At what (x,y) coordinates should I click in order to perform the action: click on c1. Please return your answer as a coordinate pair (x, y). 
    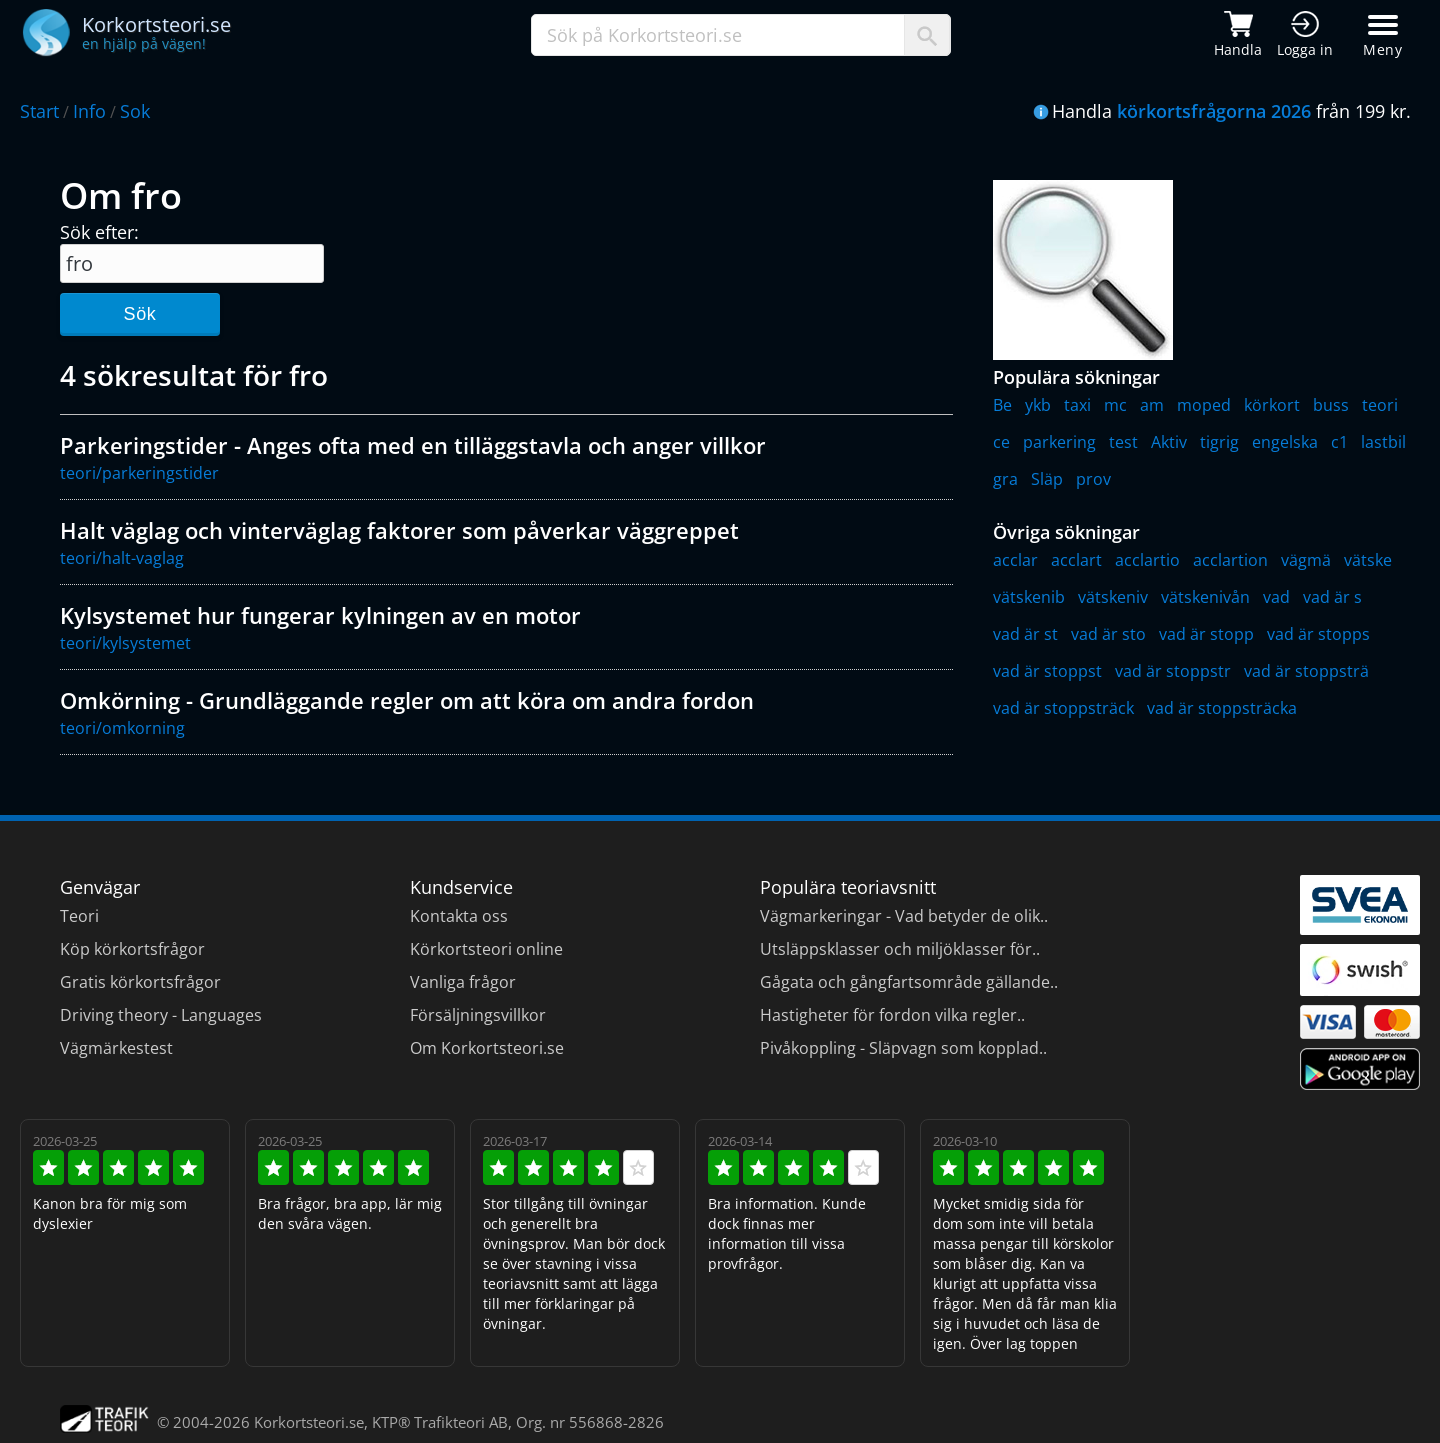
    Looking at the image, I should click on (1339, 442).